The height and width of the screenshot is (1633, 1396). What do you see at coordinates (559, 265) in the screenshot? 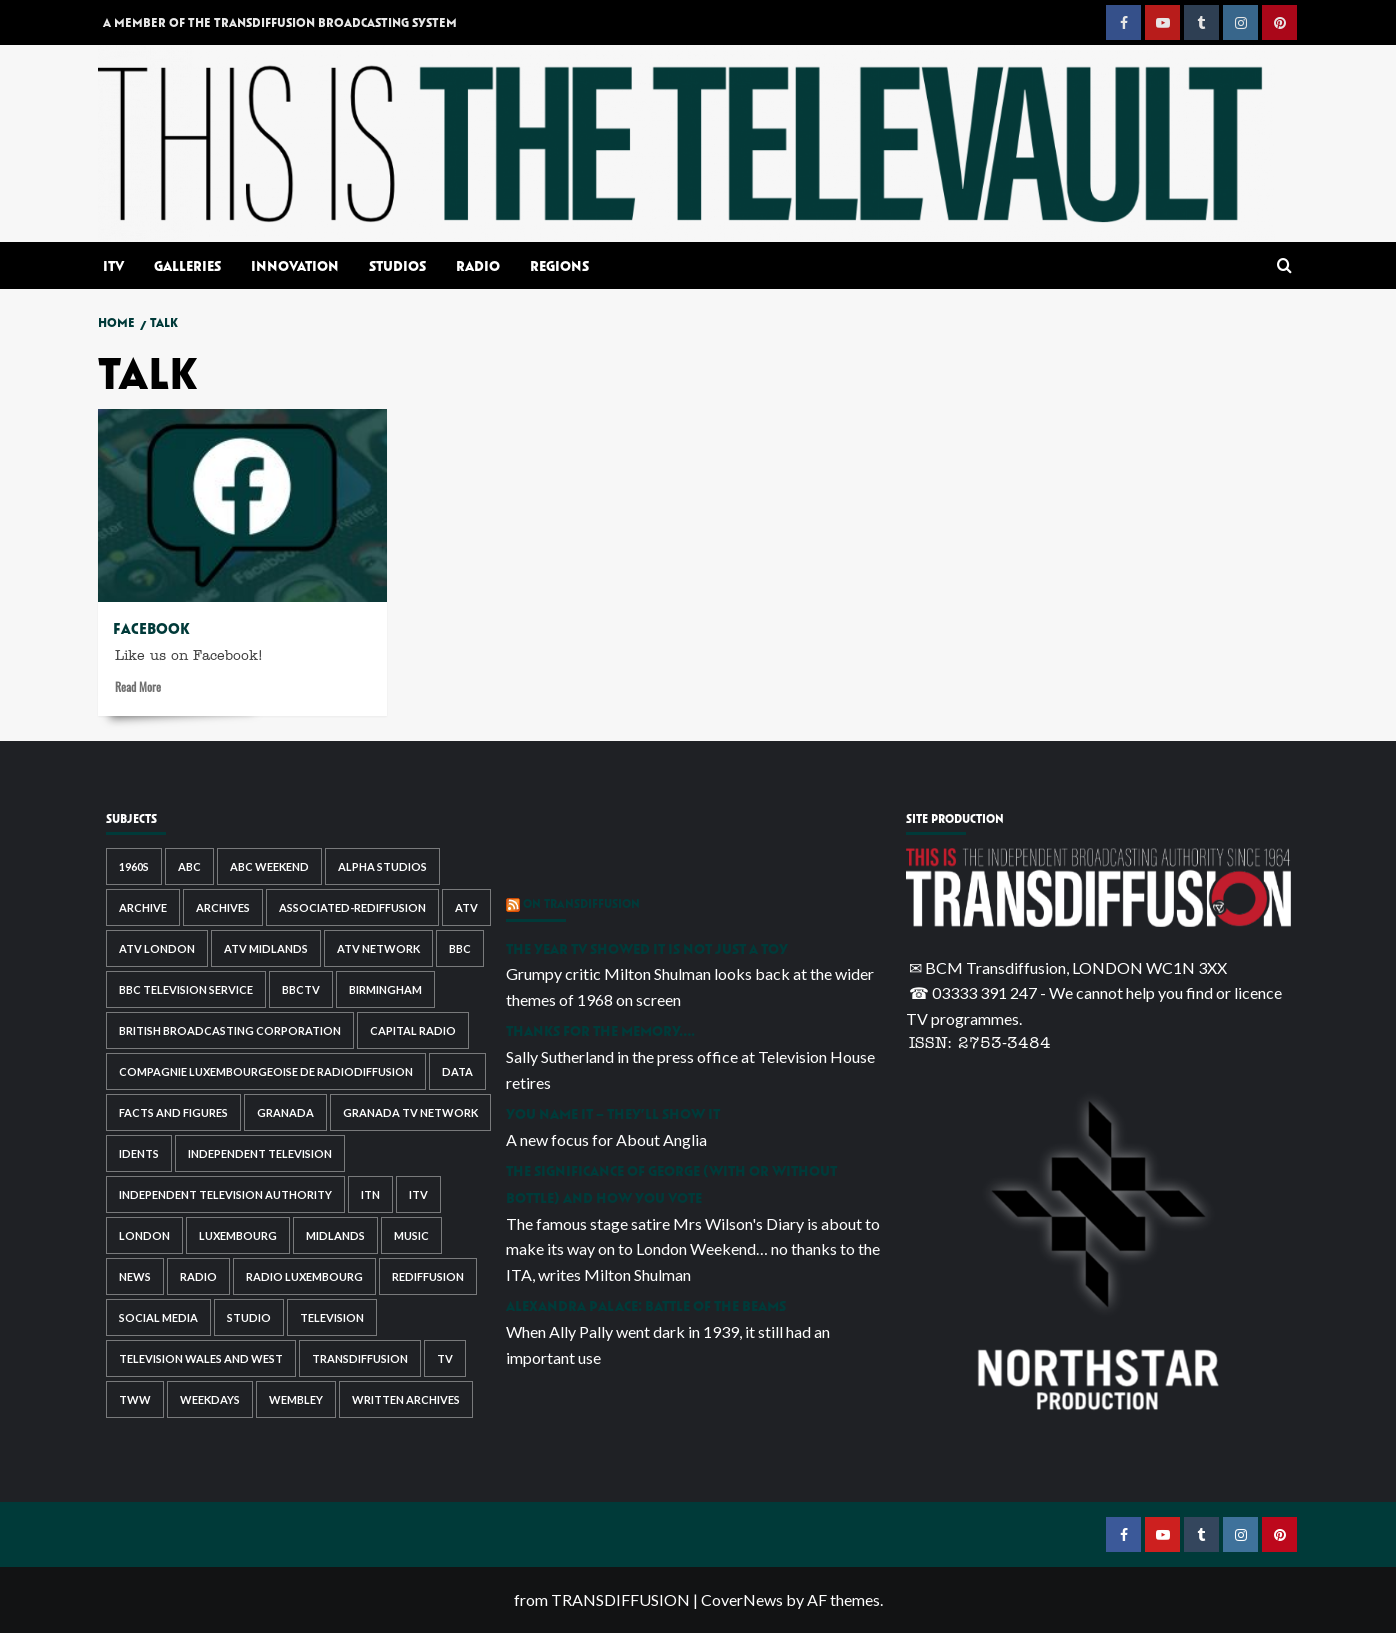
I see `Regions` at bounding box center [559, 265].